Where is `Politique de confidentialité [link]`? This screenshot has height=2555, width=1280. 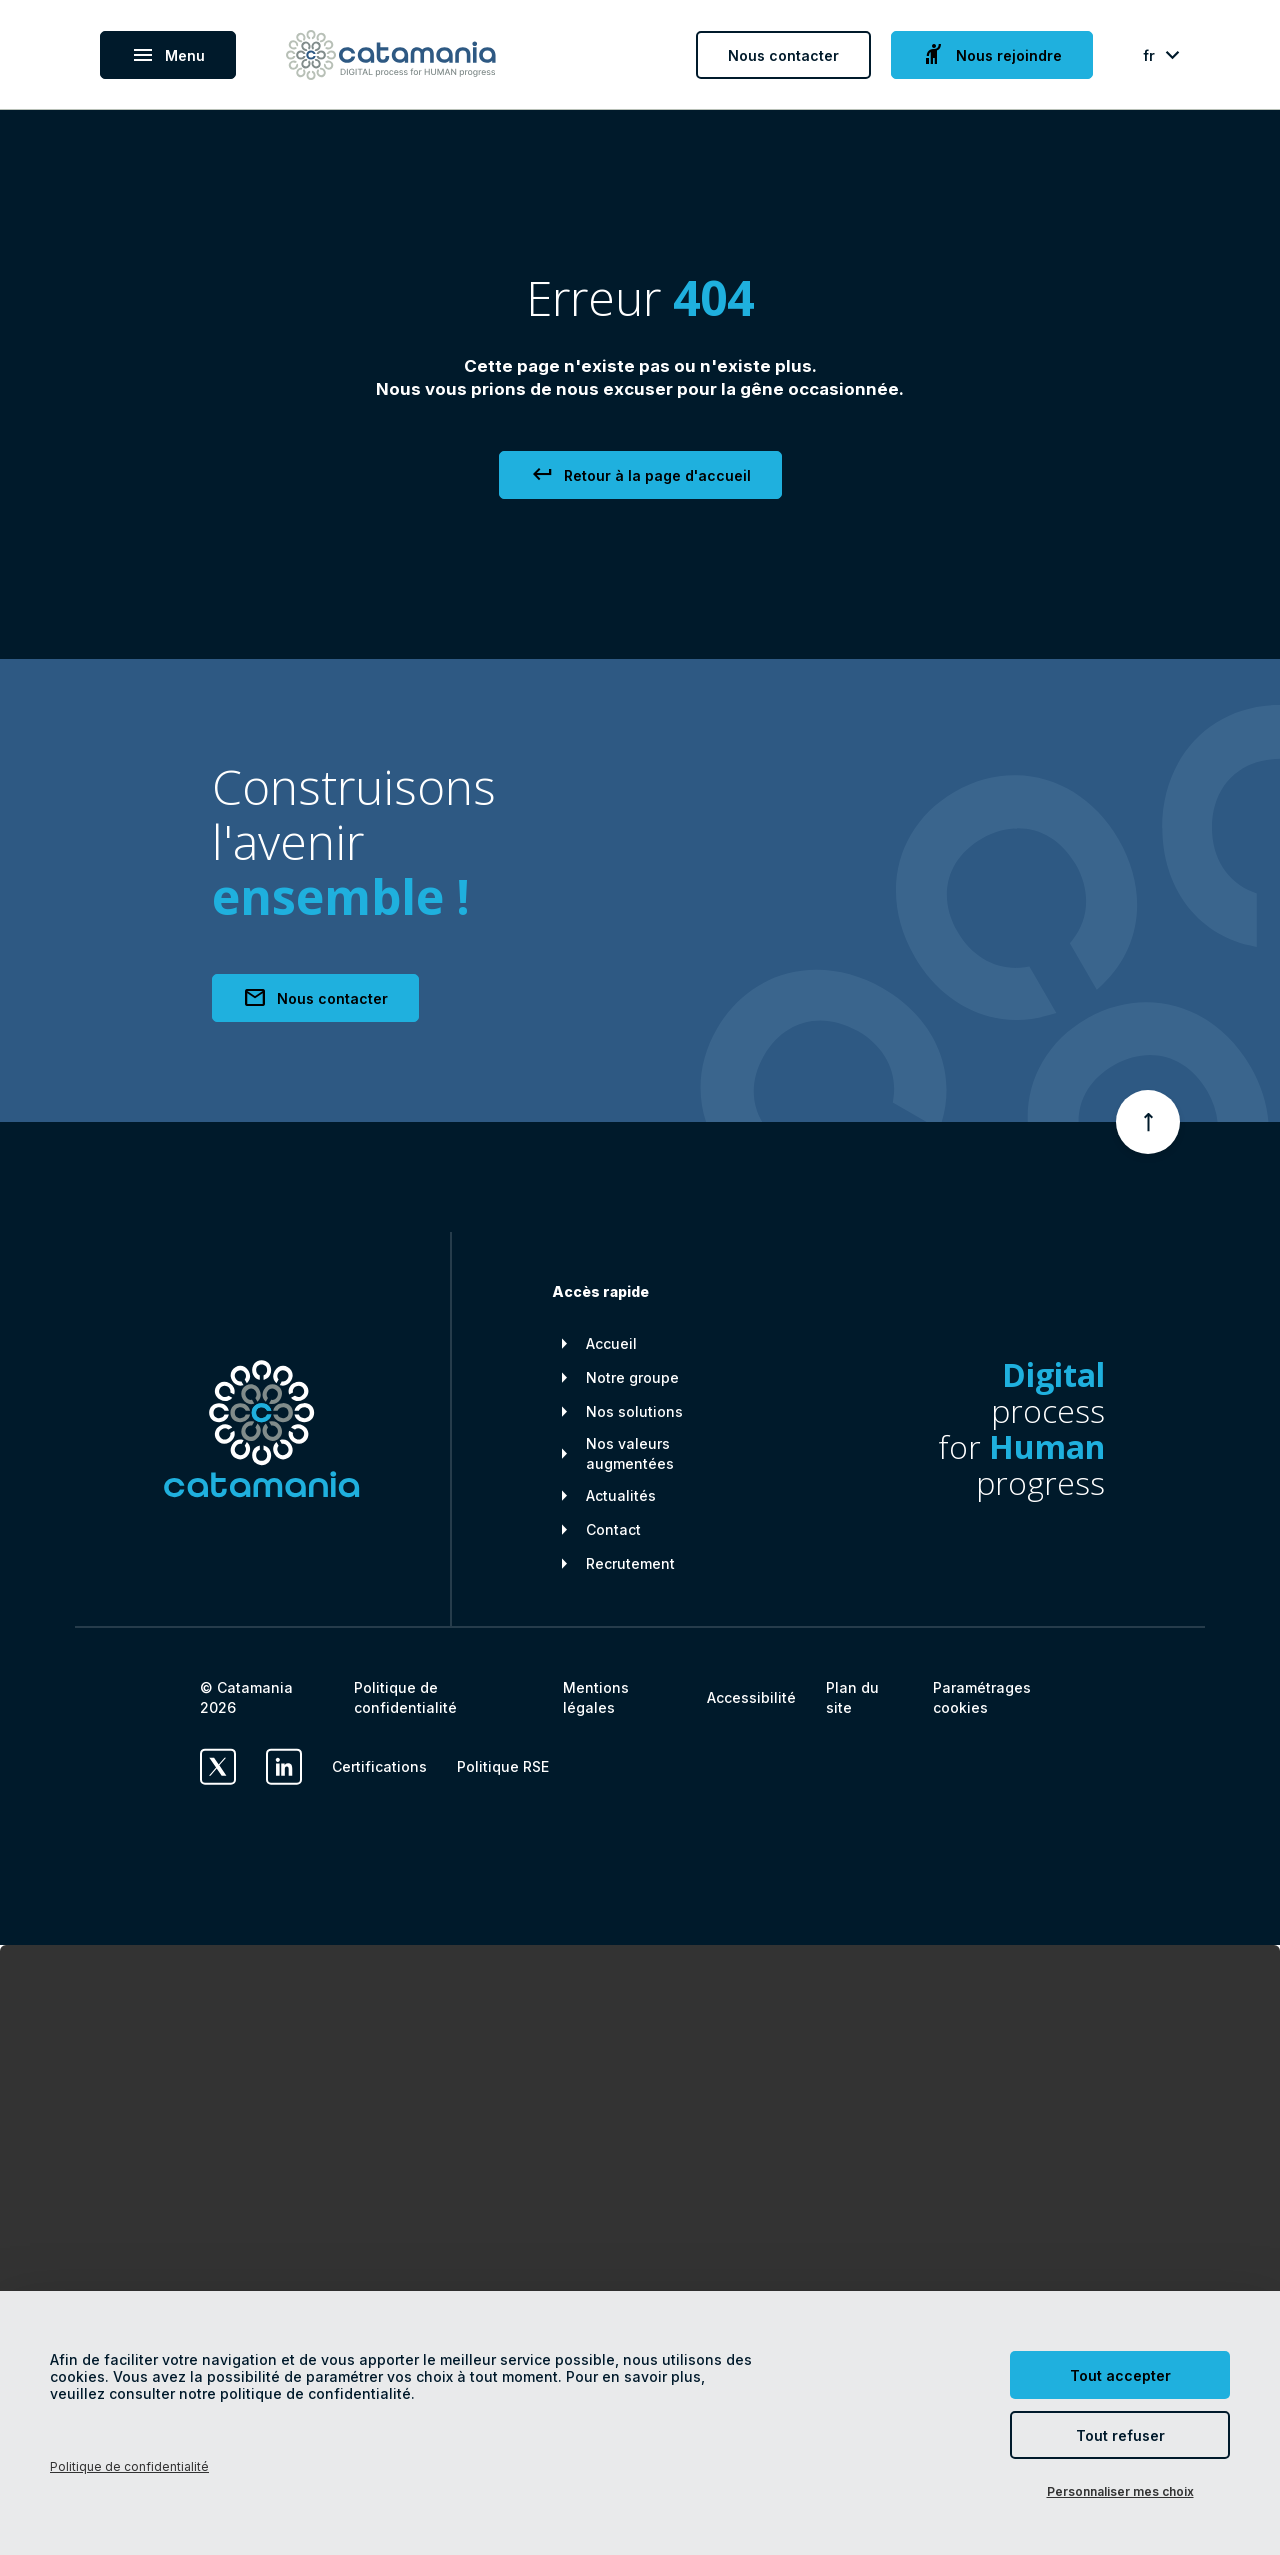 Politique de confidentialité [link] is located at coordinates (129, 2466).